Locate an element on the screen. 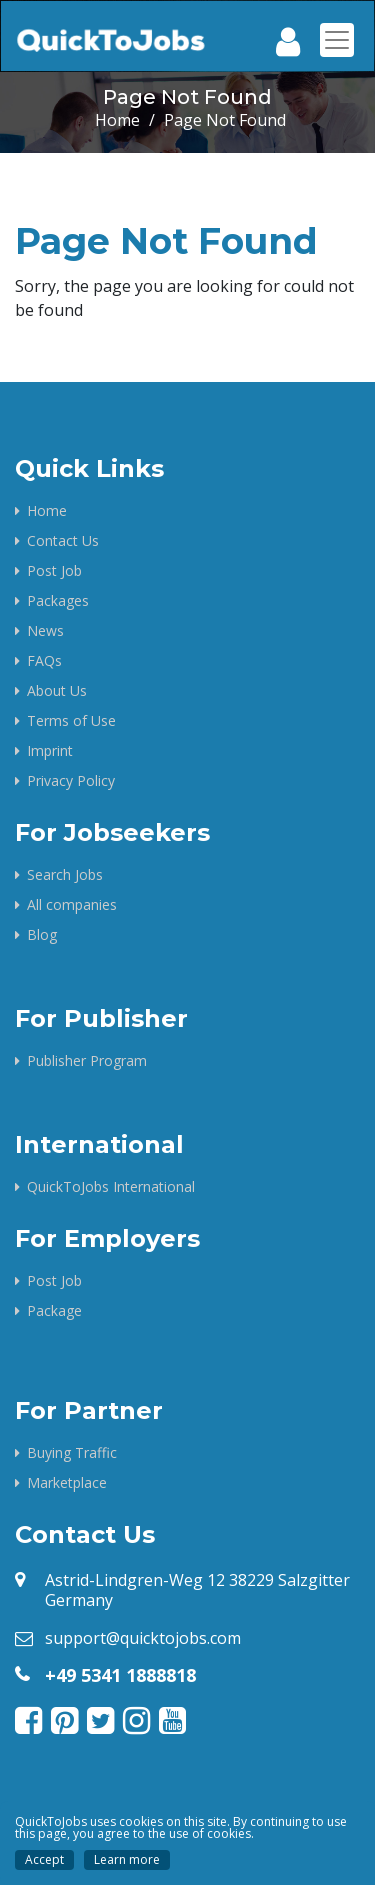  Contact Us is located at coordinates (63, 540).